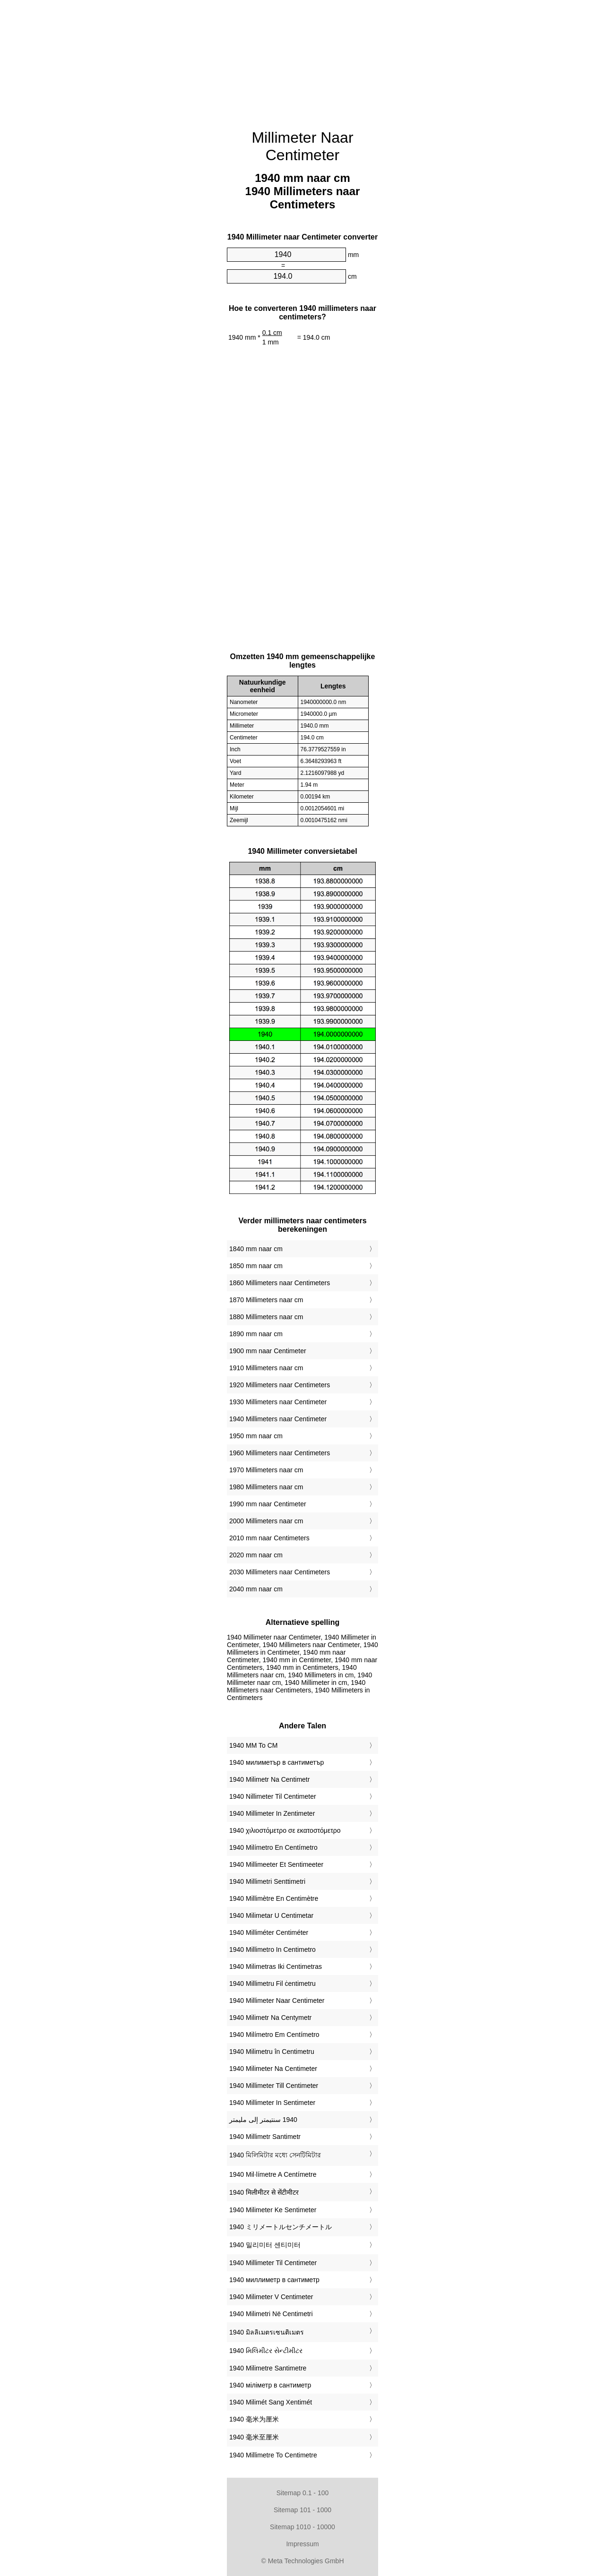 The image size is (605, 2576). I want to click on 2000 Millimeters naar cm, so click(266, 1521).